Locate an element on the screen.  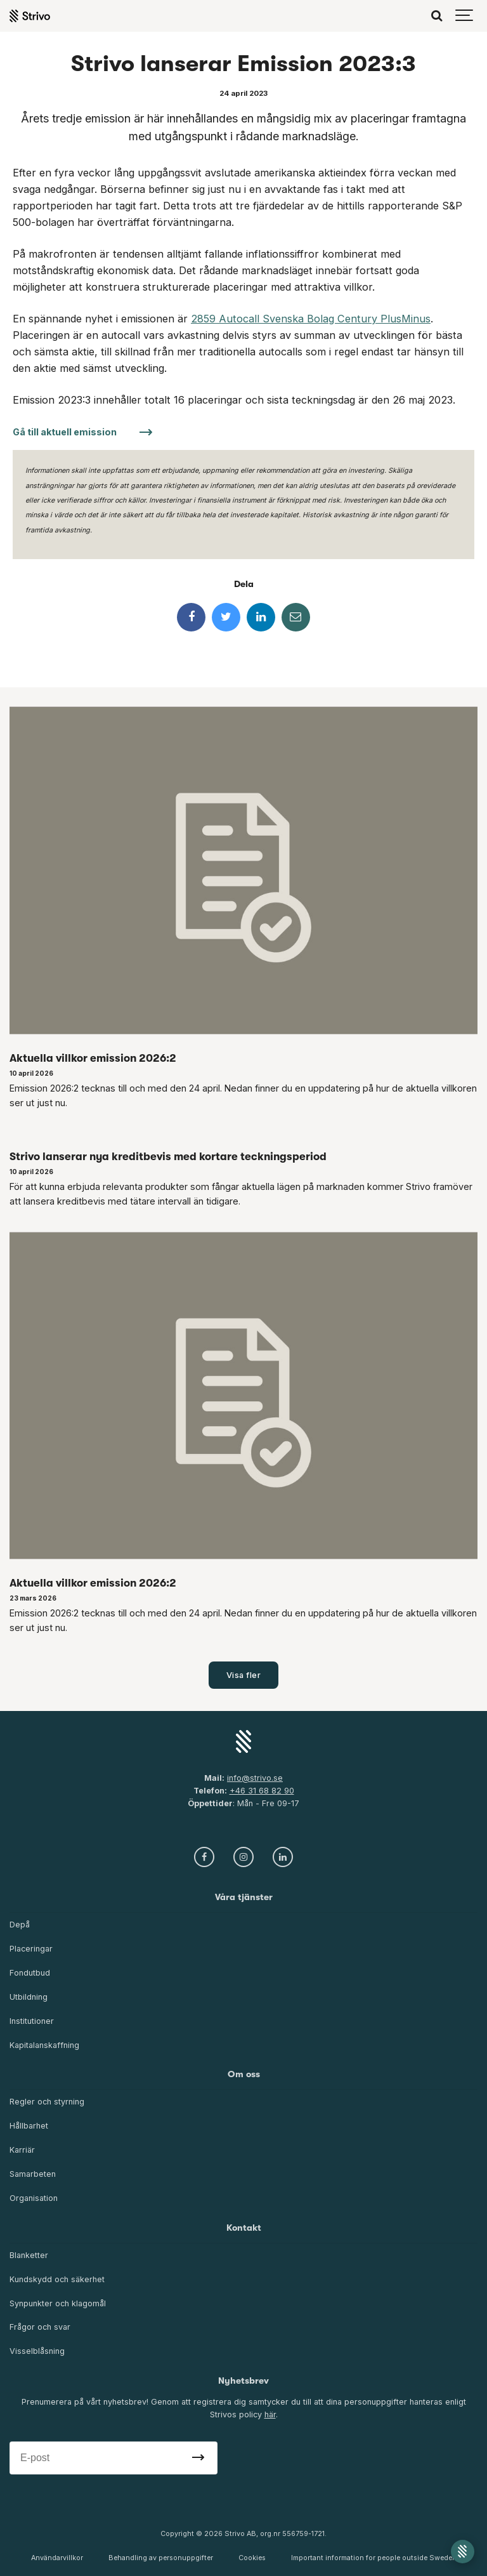
+46 31 68 82 90 is located at coordinates (262, 1790).